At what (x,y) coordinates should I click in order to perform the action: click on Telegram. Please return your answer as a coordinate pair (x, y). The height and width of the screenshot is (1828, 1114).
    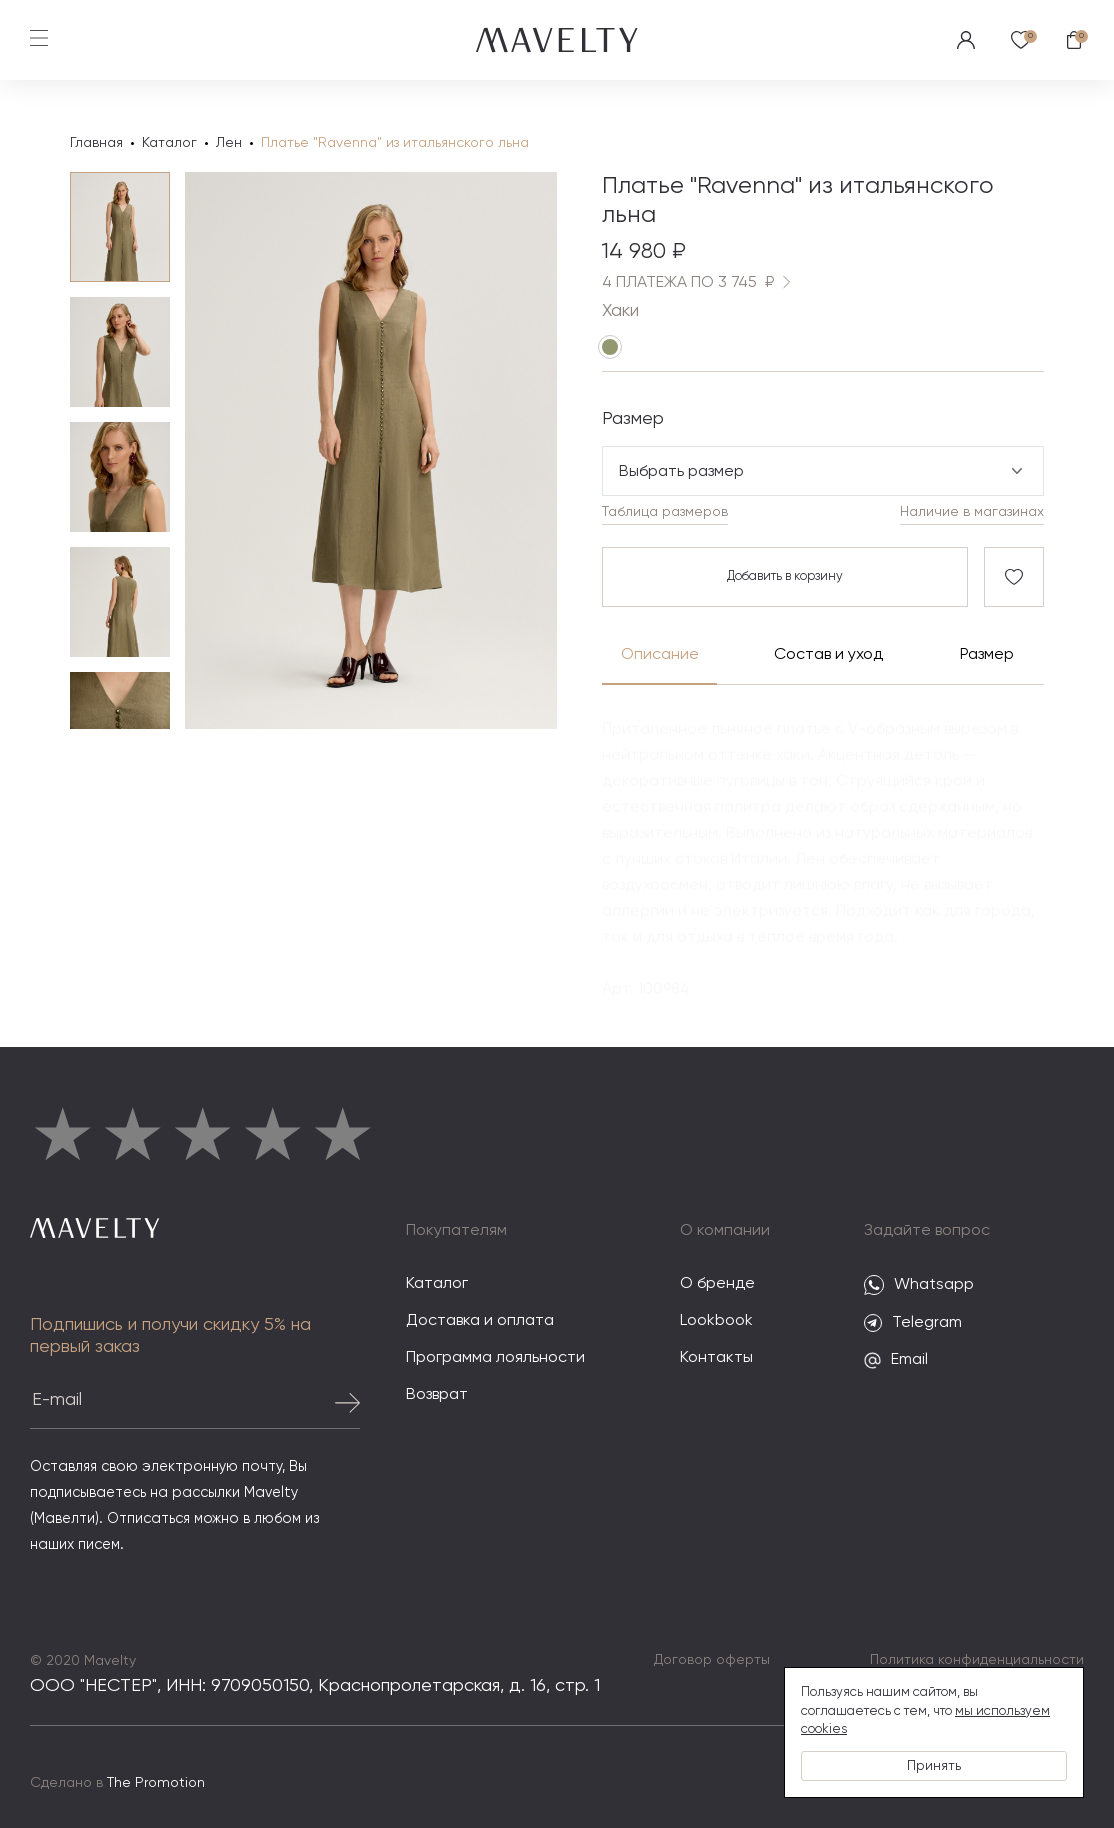
    Looking at the image, I should click on (913, 1323).